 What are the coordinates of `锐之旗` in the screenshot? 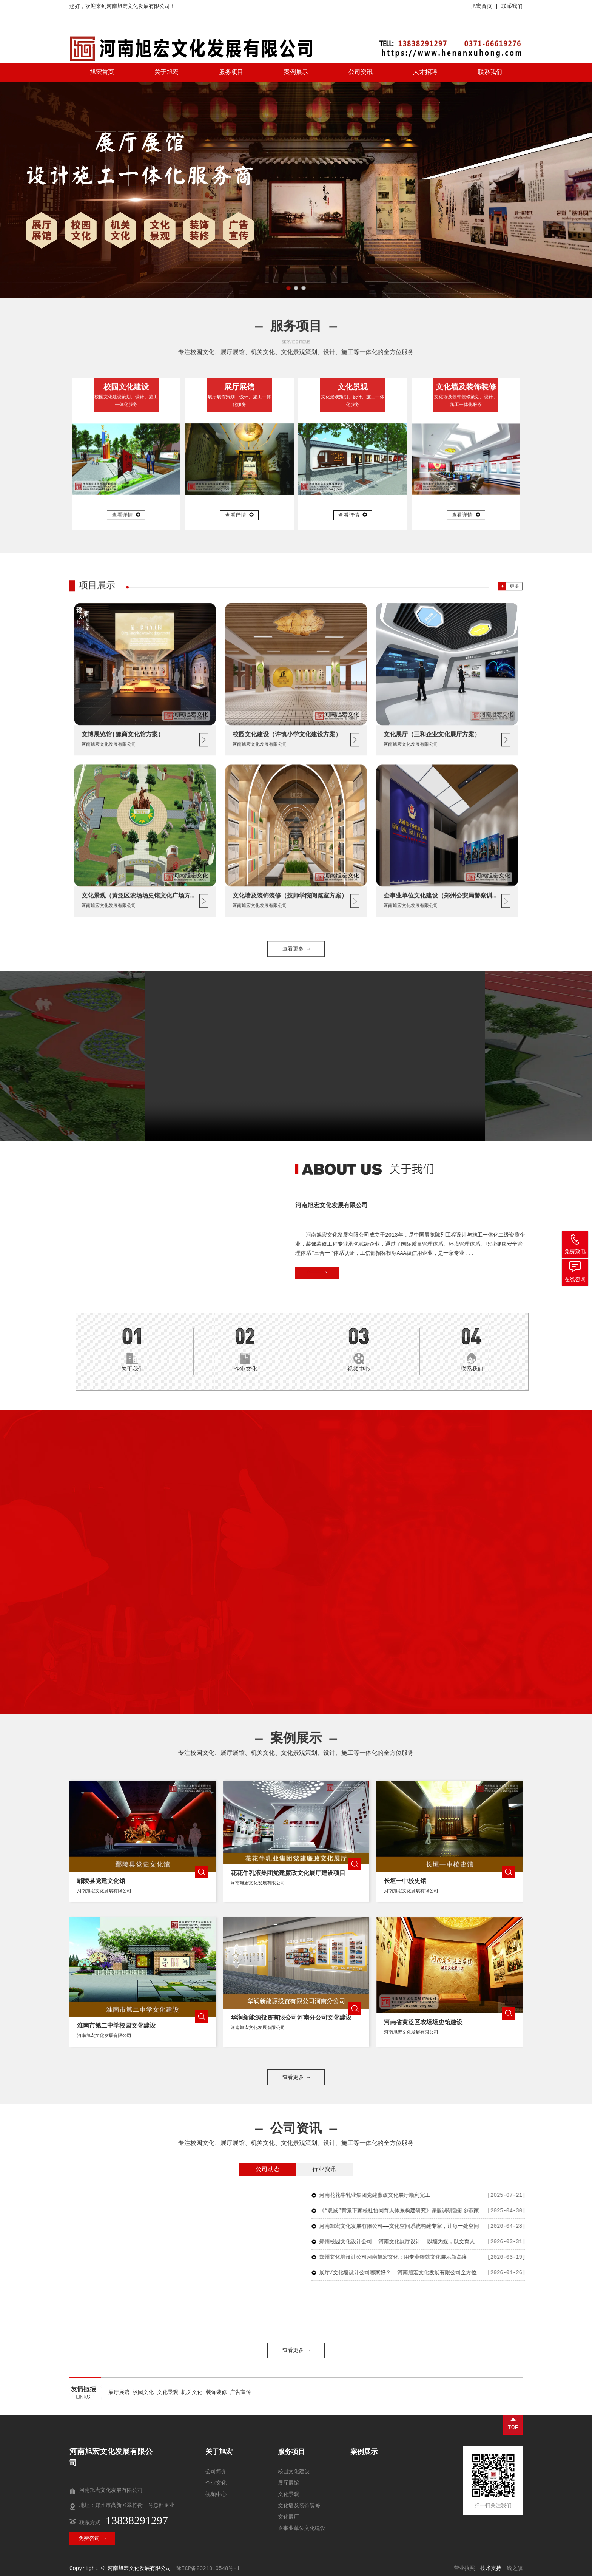 It's located at (515, 2568).